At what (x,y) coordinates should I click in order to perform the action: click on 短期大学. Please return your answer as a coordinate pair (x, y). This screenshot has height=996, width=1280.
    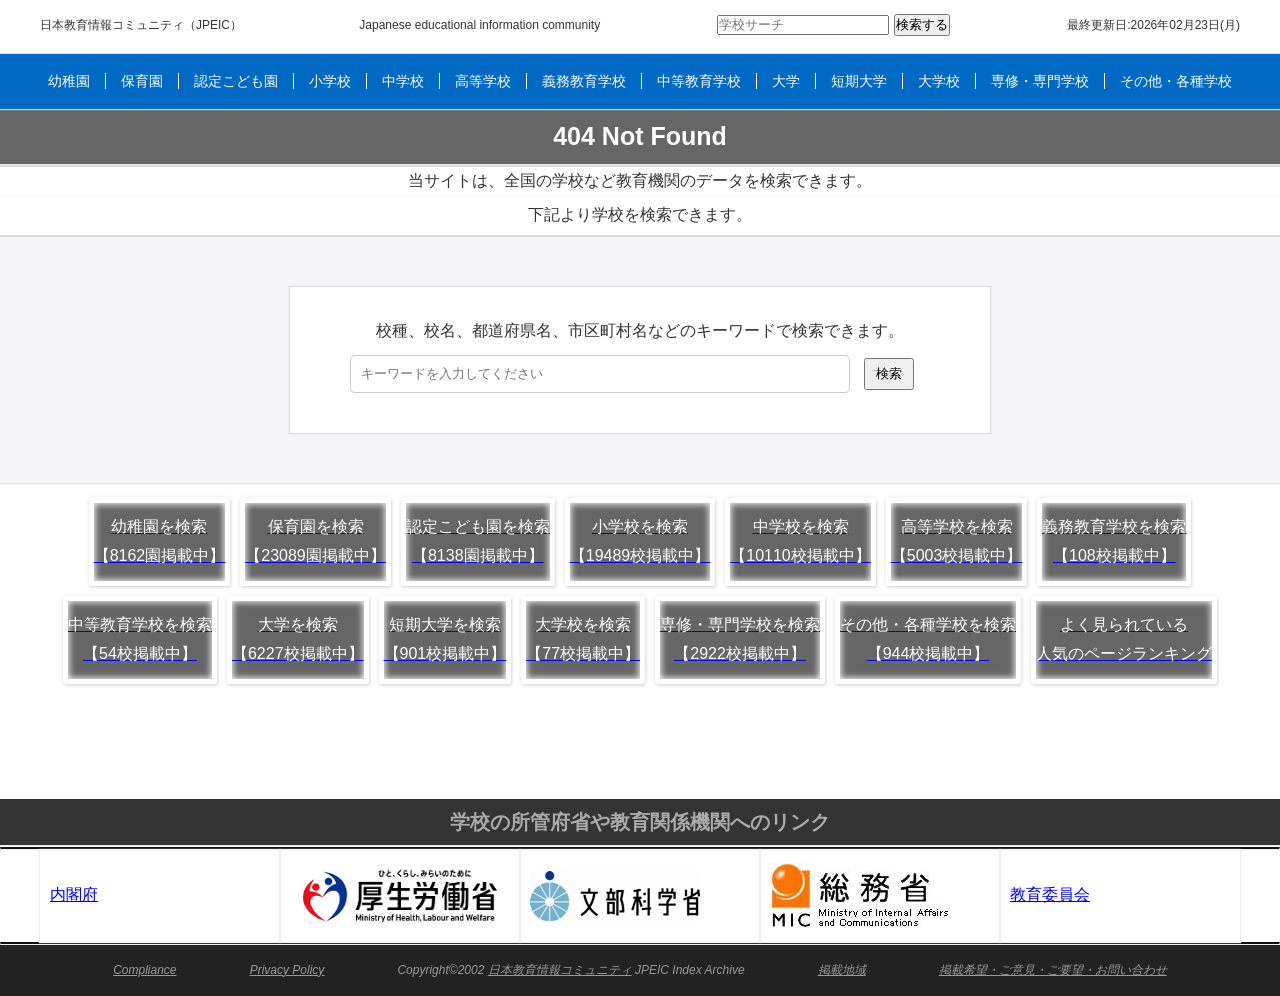
    Looking at the image, I should click on (859, 81).